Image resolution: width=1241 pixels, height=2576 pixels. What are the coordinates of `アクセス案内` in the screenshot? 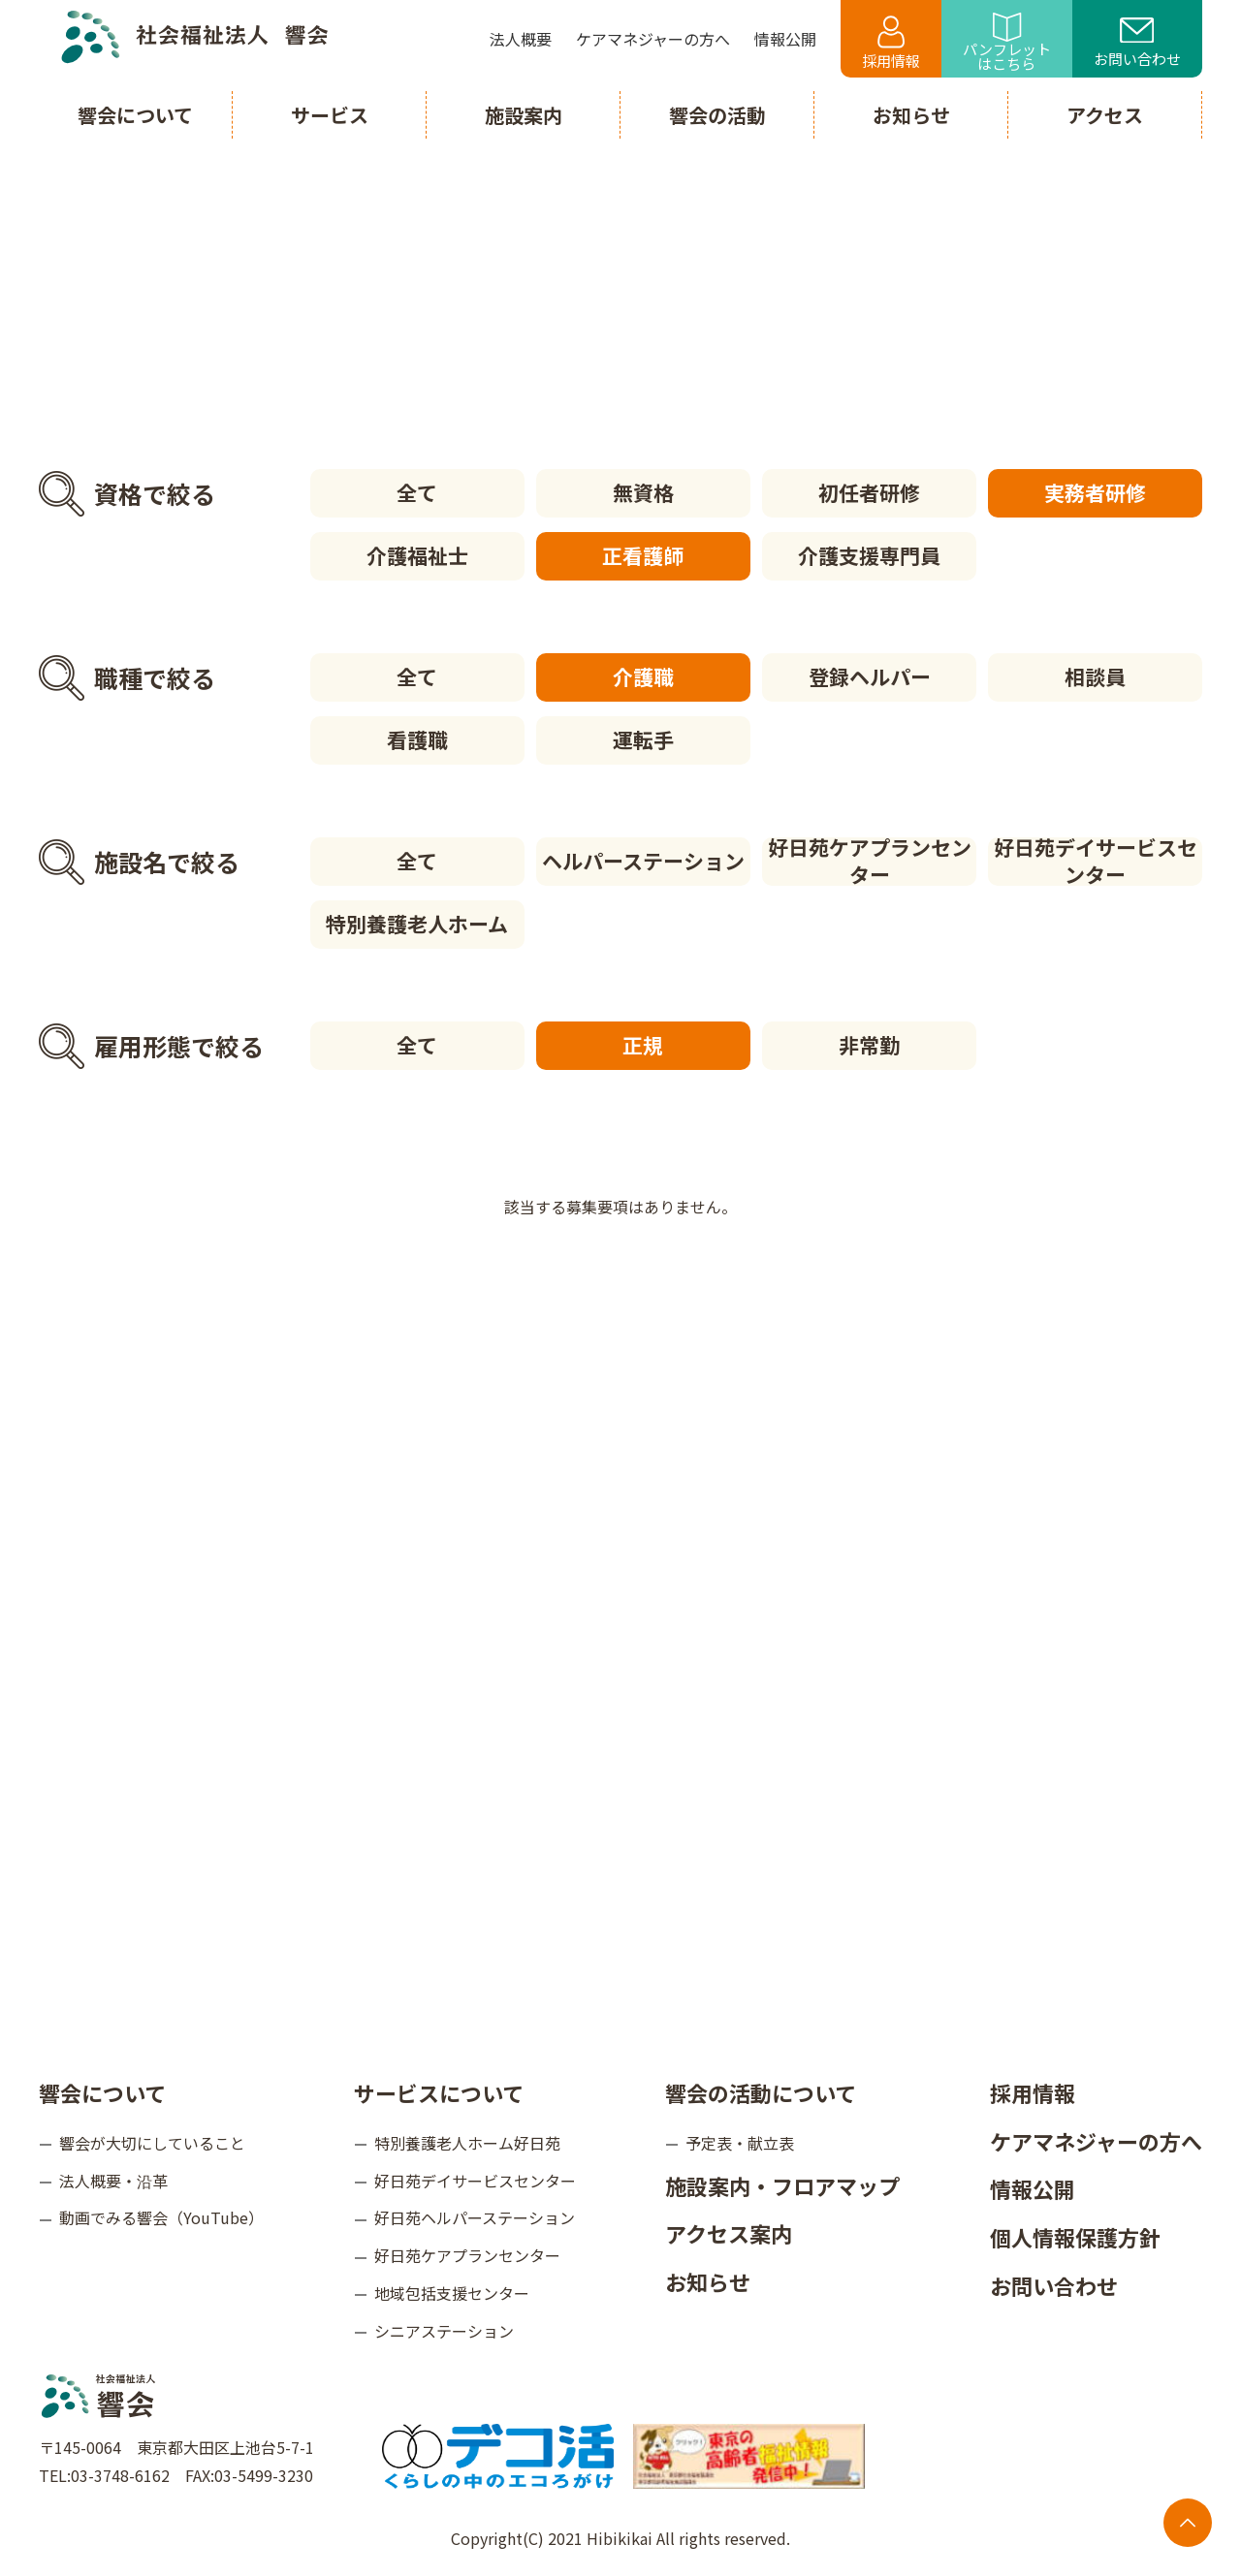 It's located at (728, 2232).